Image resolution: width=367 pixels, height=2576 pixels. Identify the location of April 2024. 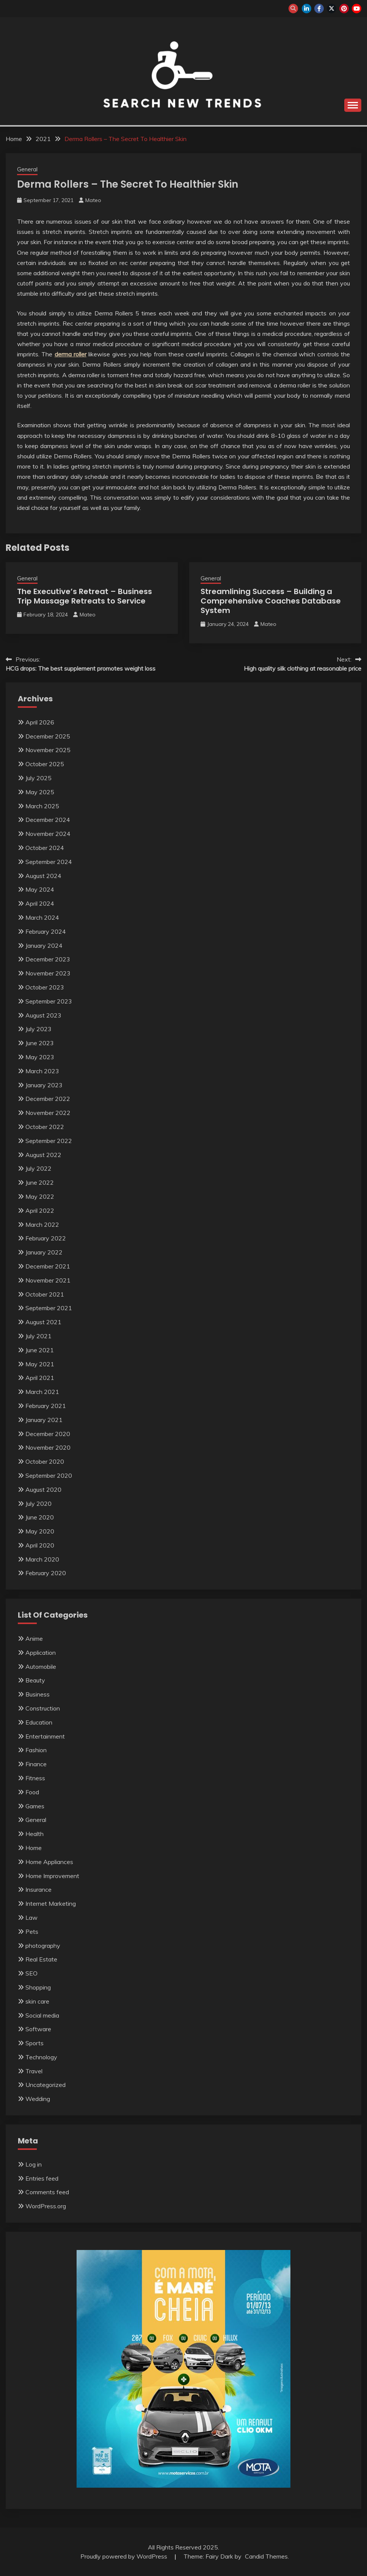
(39, 903).